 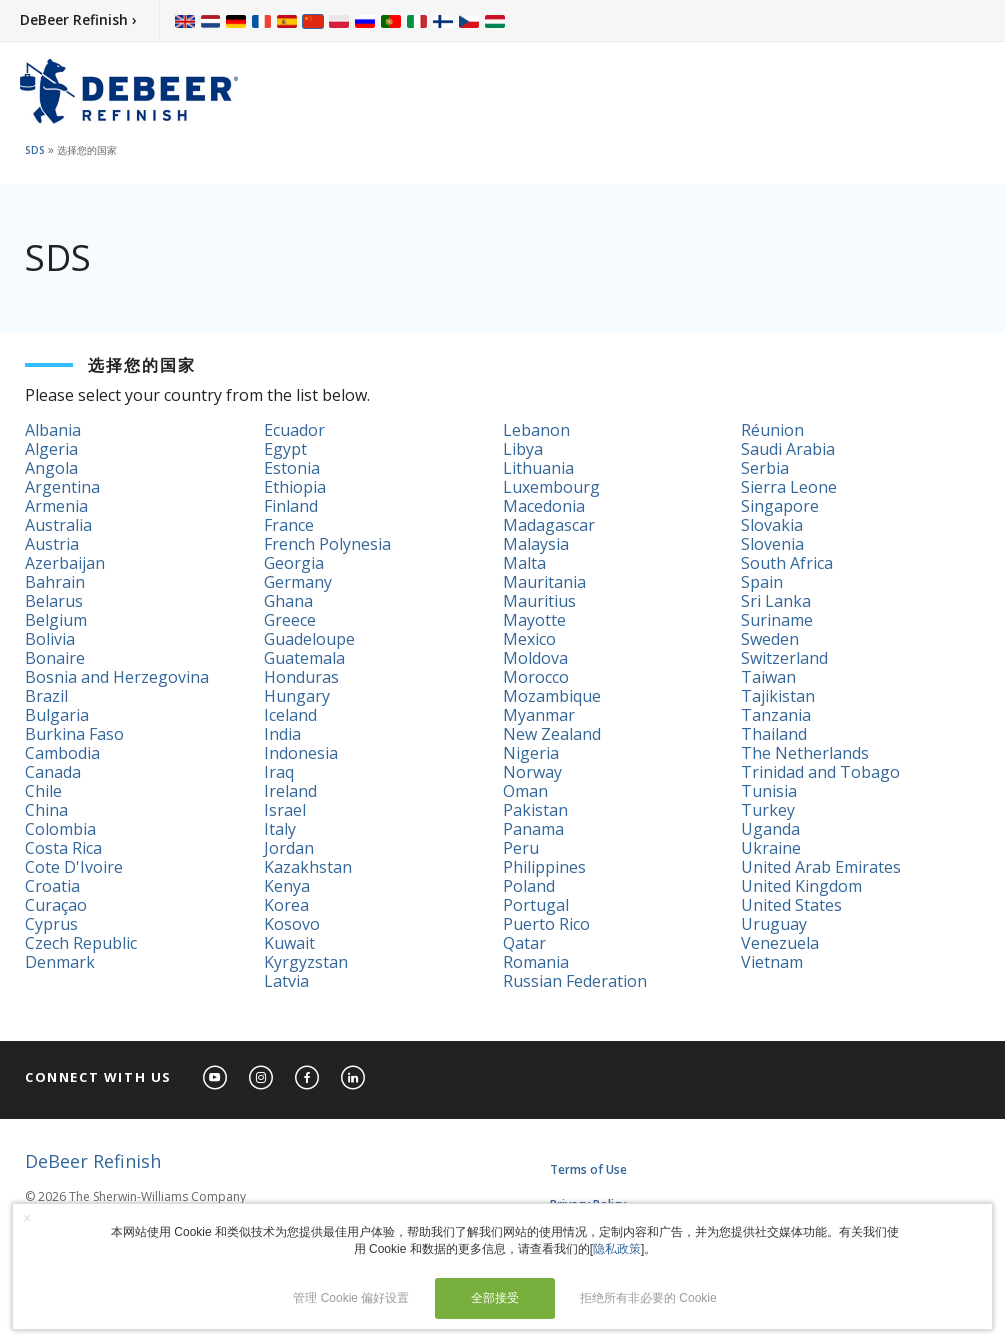 I want to click on Moldova, so click(x=535, y=658).